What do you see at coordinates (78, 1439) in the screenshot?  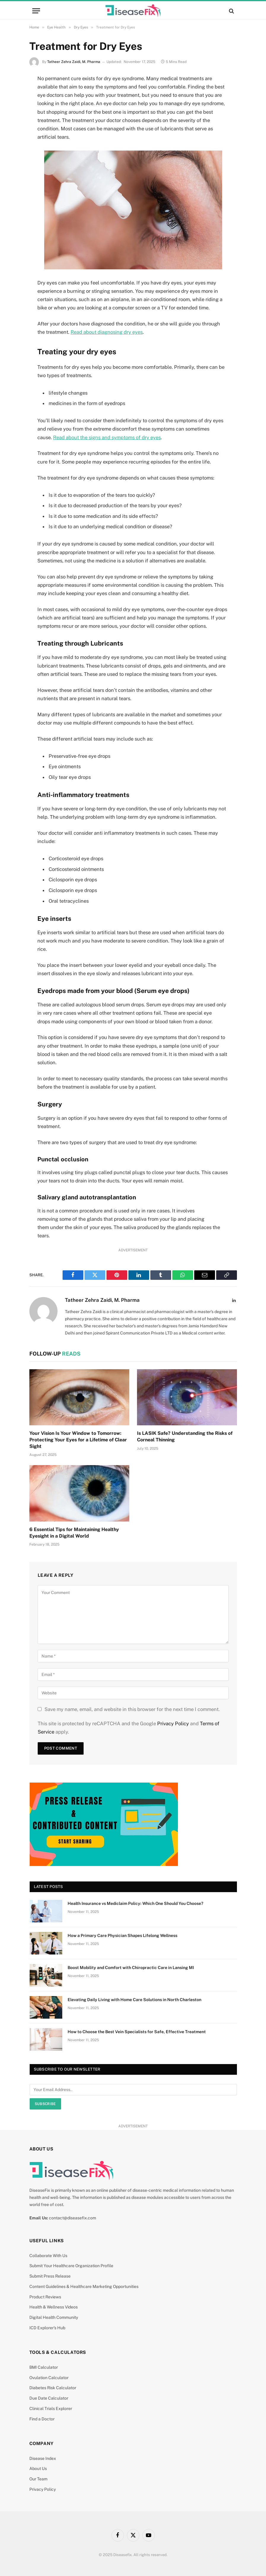 I see `Your Vision Is Your Window to Tomorrow: Protecting Your Eyes for a Lifetime of Clear Sight` at bounding box center [78, 1439].